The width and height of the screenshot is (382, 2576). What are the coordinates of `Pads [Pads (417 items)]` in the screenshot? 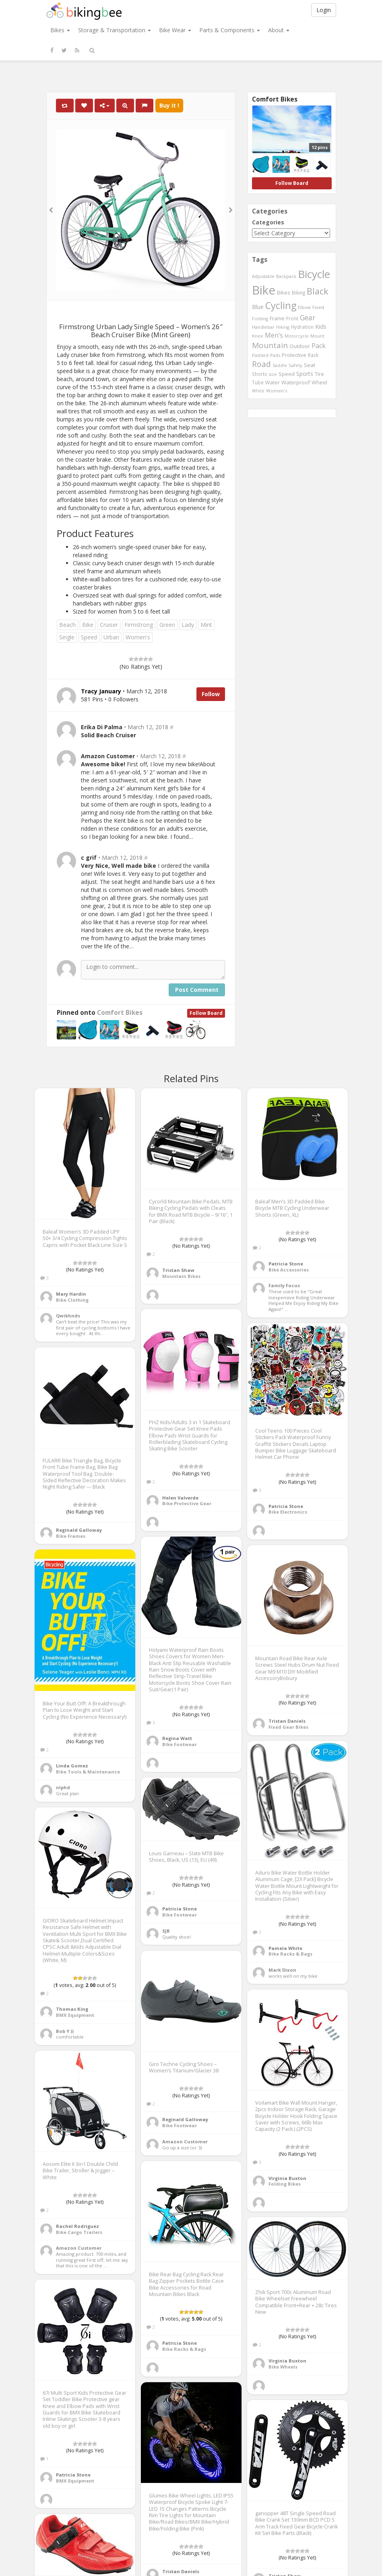 It's located at (275, 355).